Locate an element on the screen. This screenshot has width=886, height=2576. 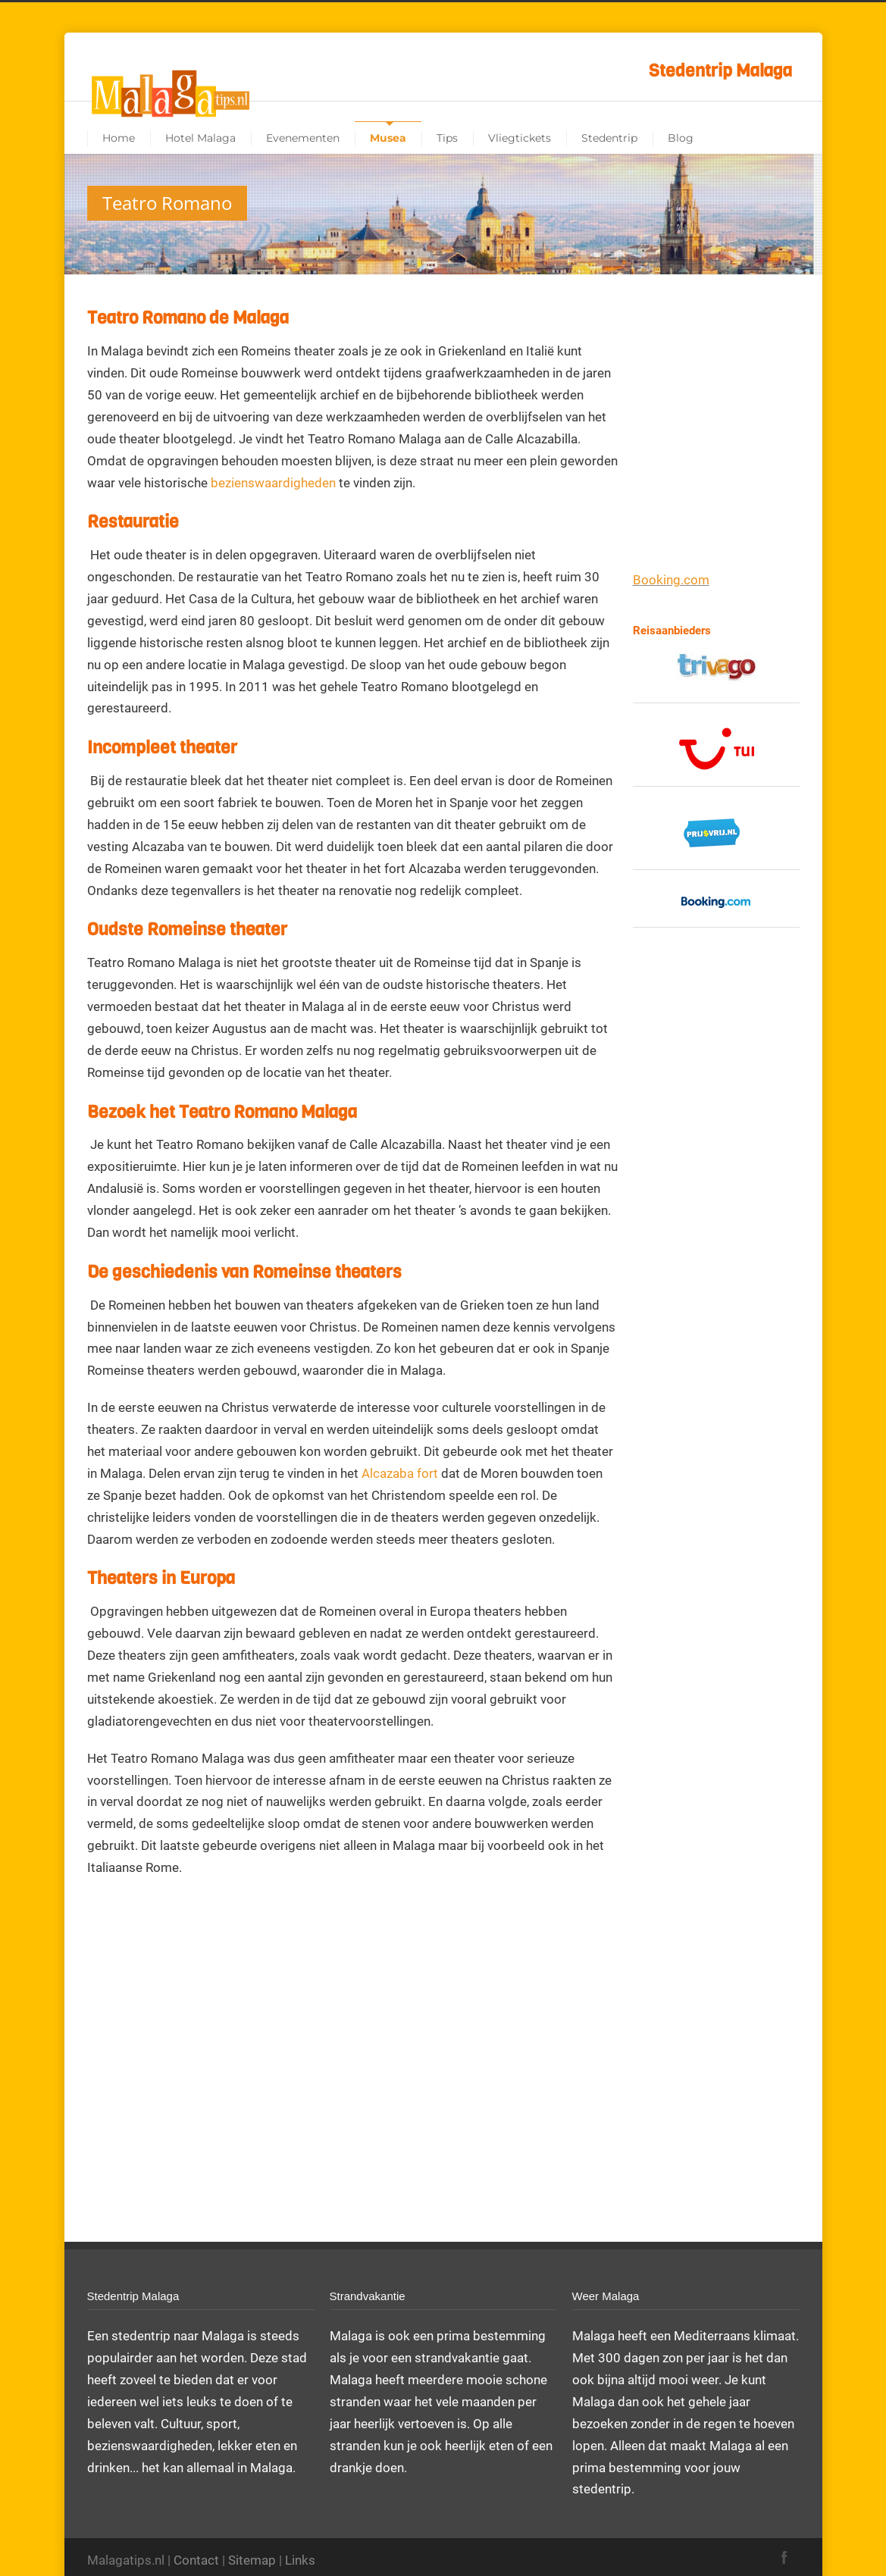
Links is located at coordinates (300, 2560).